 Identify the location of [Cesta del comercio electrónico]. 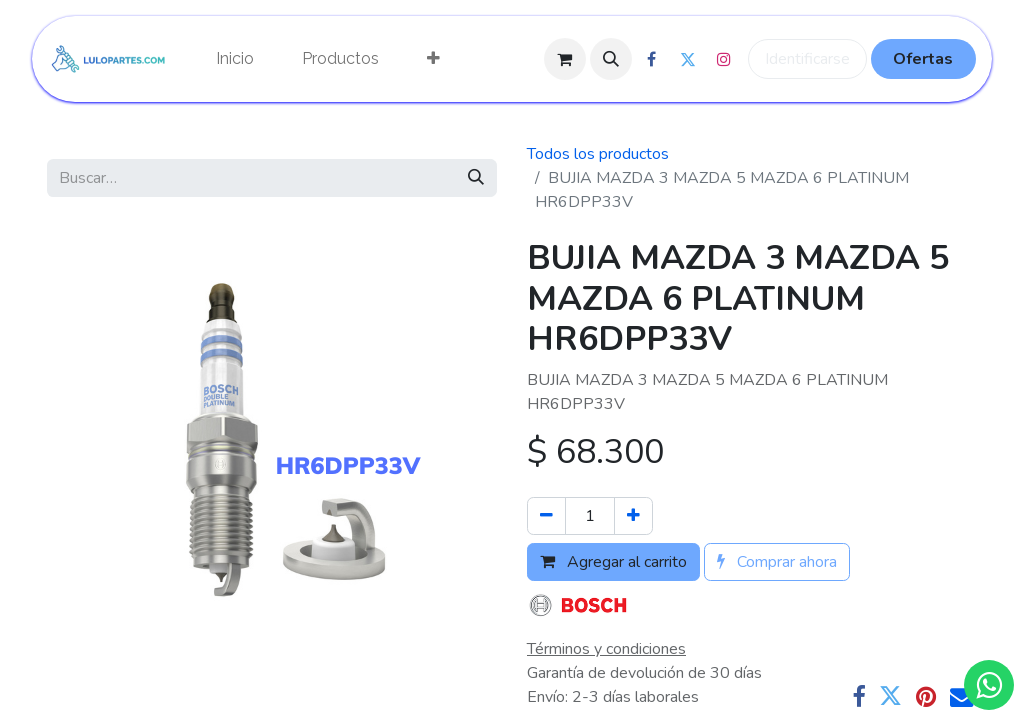
(565, 59).